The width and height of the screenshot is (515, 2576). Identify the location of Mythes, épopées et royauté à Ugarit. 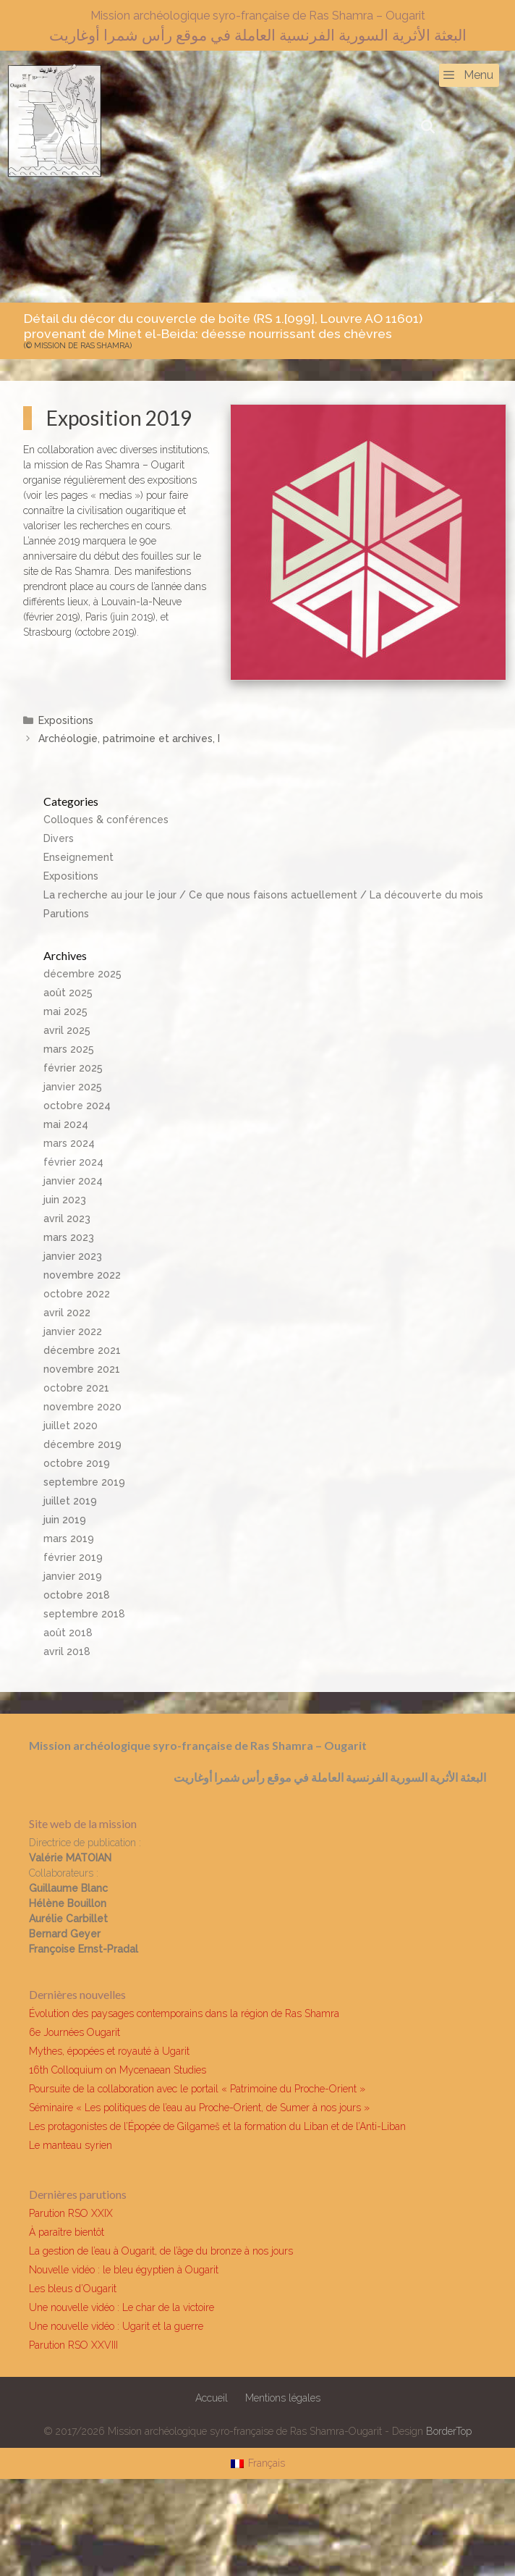
(109, 2051).